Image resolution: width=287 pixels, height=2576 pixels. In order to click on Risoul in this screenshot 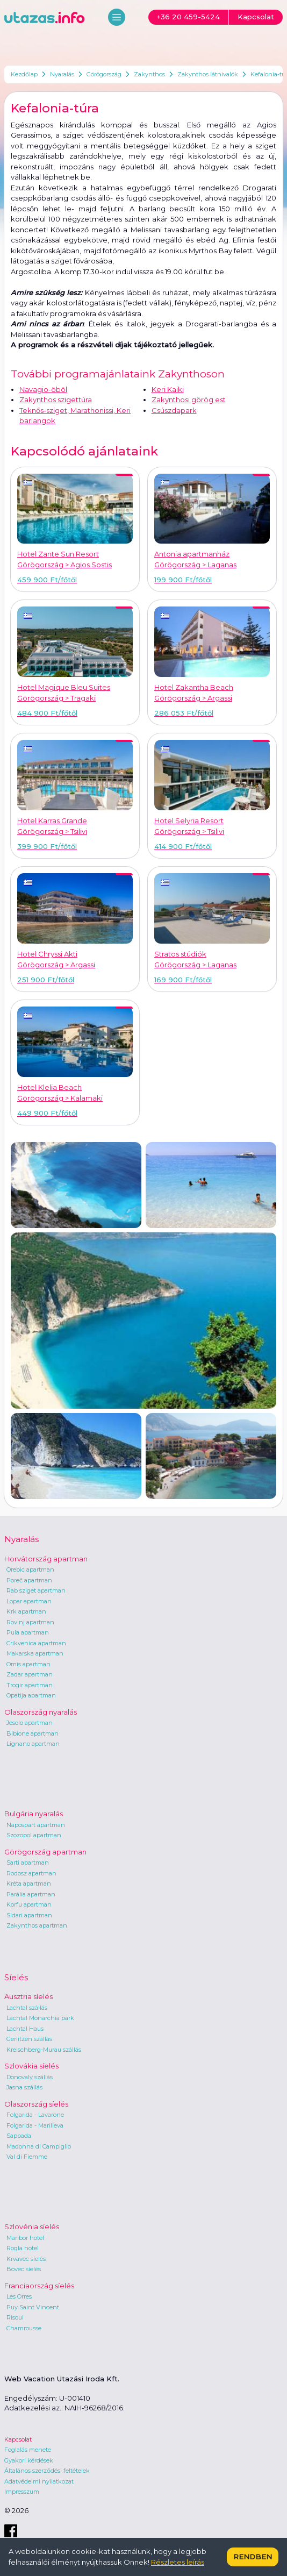, I will do `click(15, 2317)`.